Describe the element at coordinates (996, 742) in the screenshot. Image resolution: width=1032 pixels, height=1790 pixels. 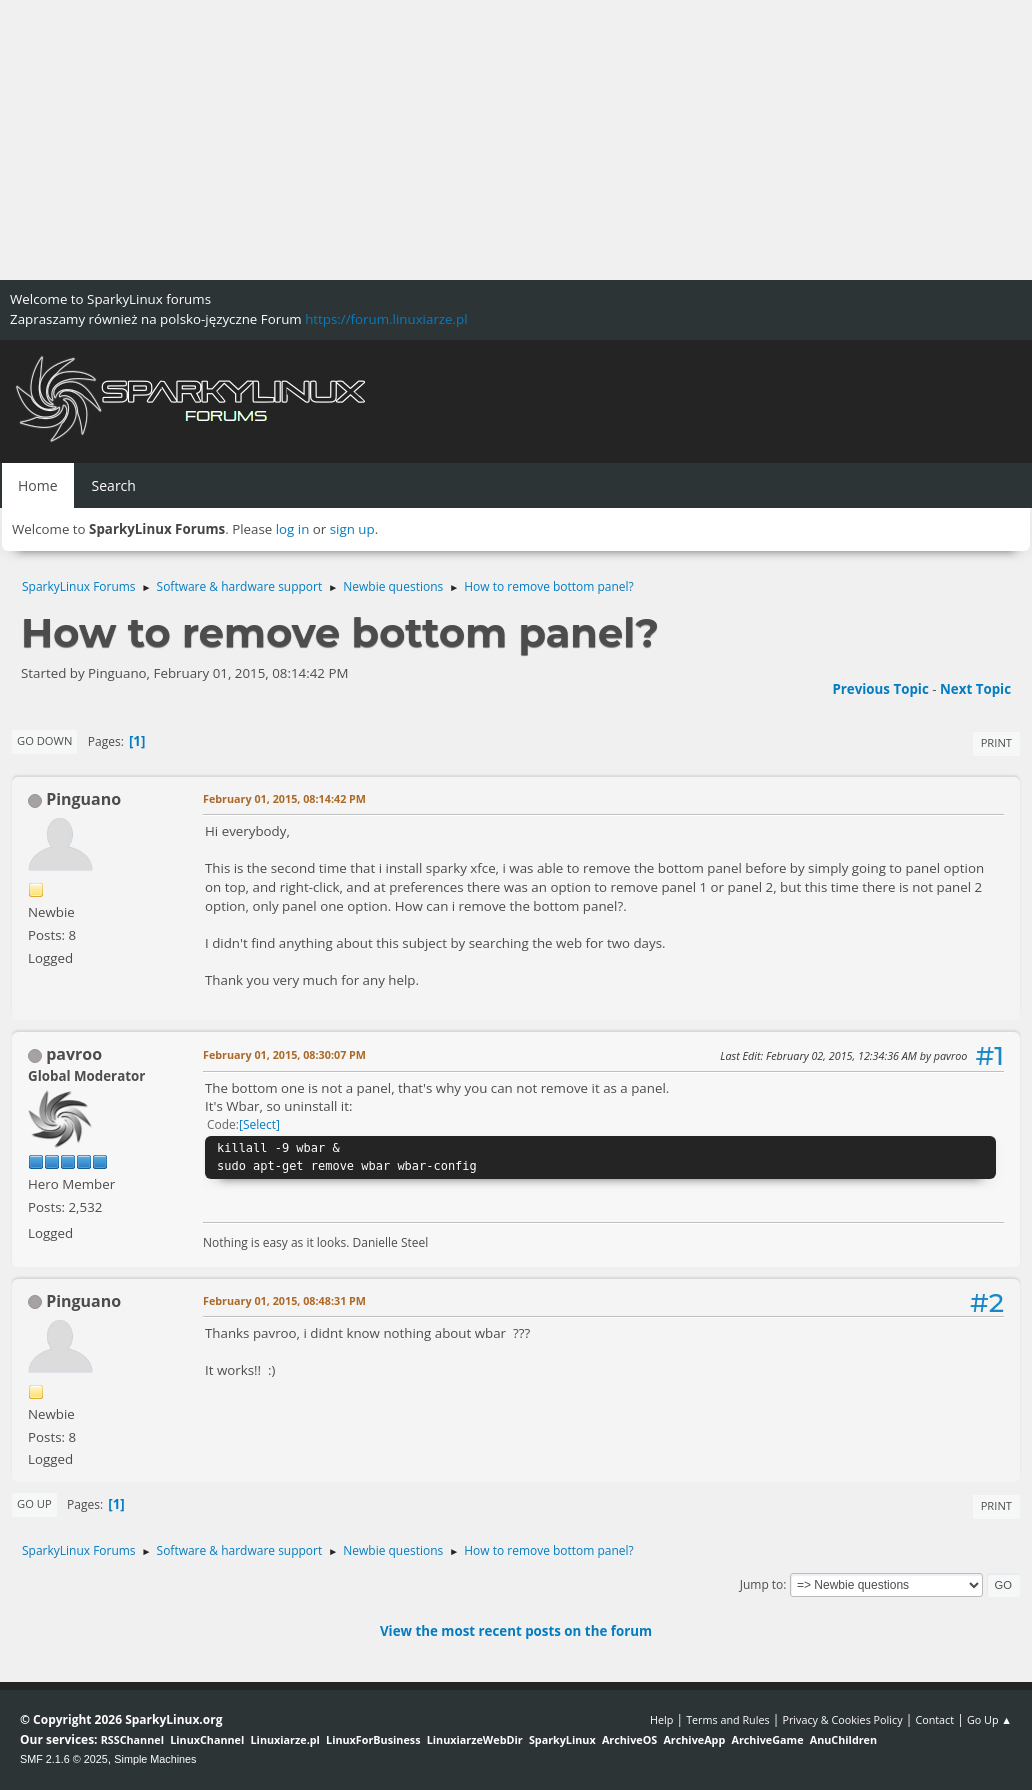
I see `Print` at that location.